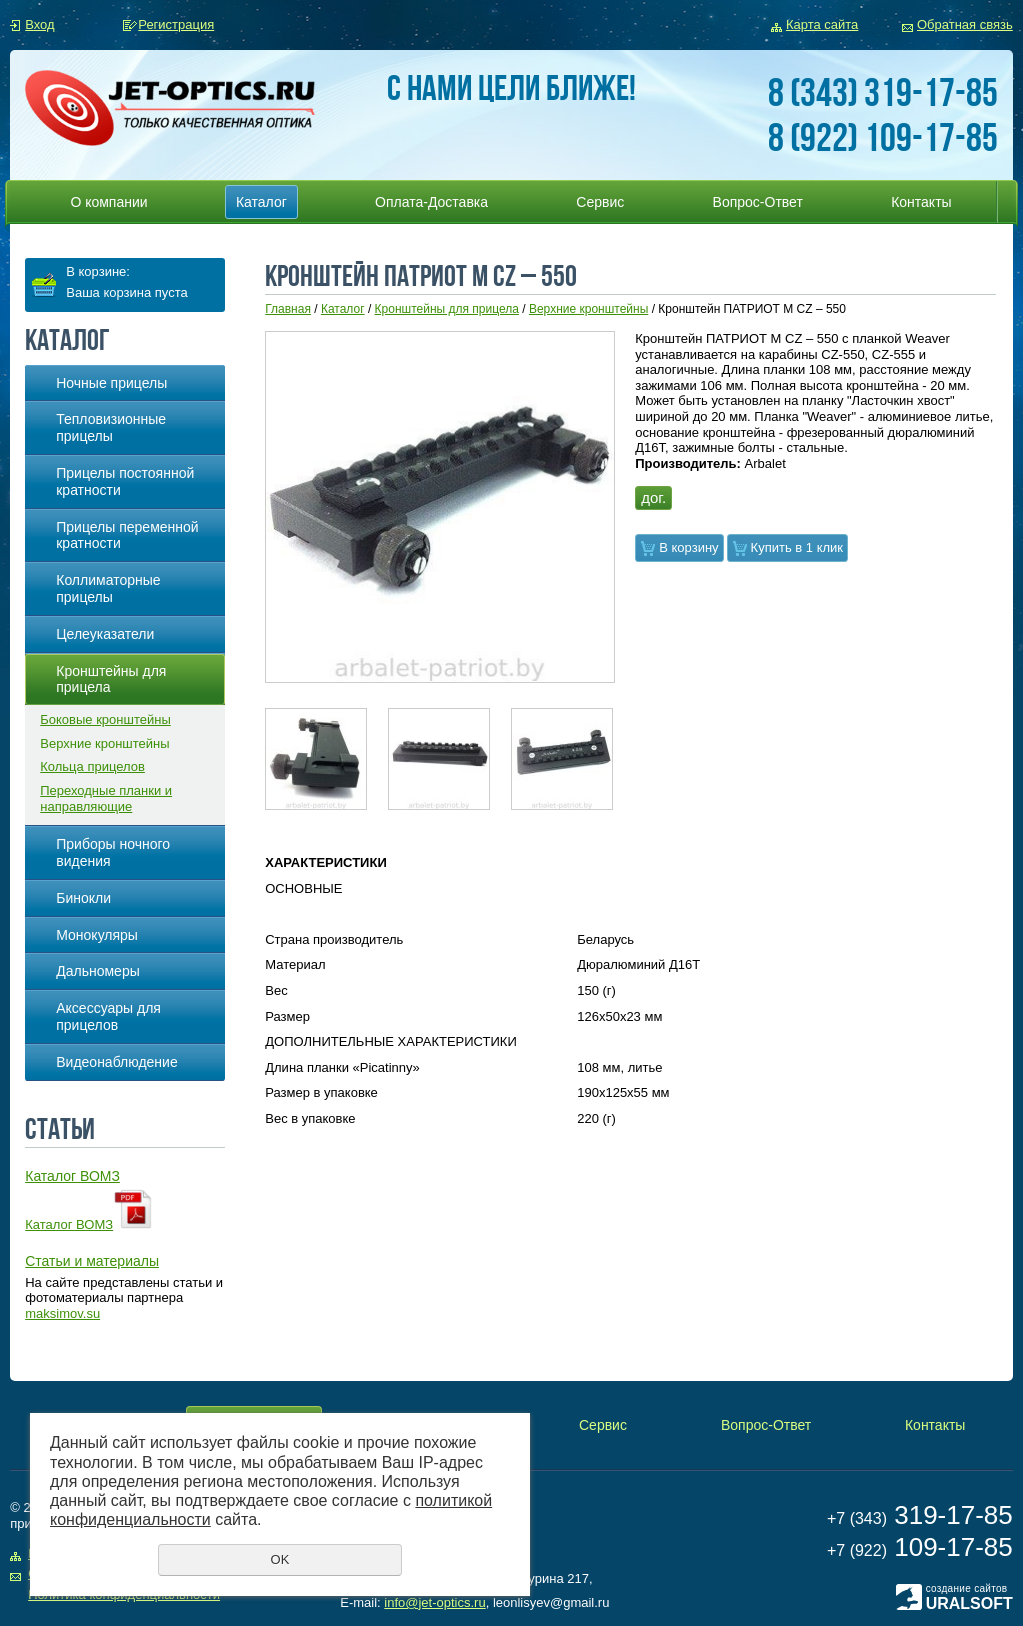  I want to click on Карта сайта, so click(822, 24).